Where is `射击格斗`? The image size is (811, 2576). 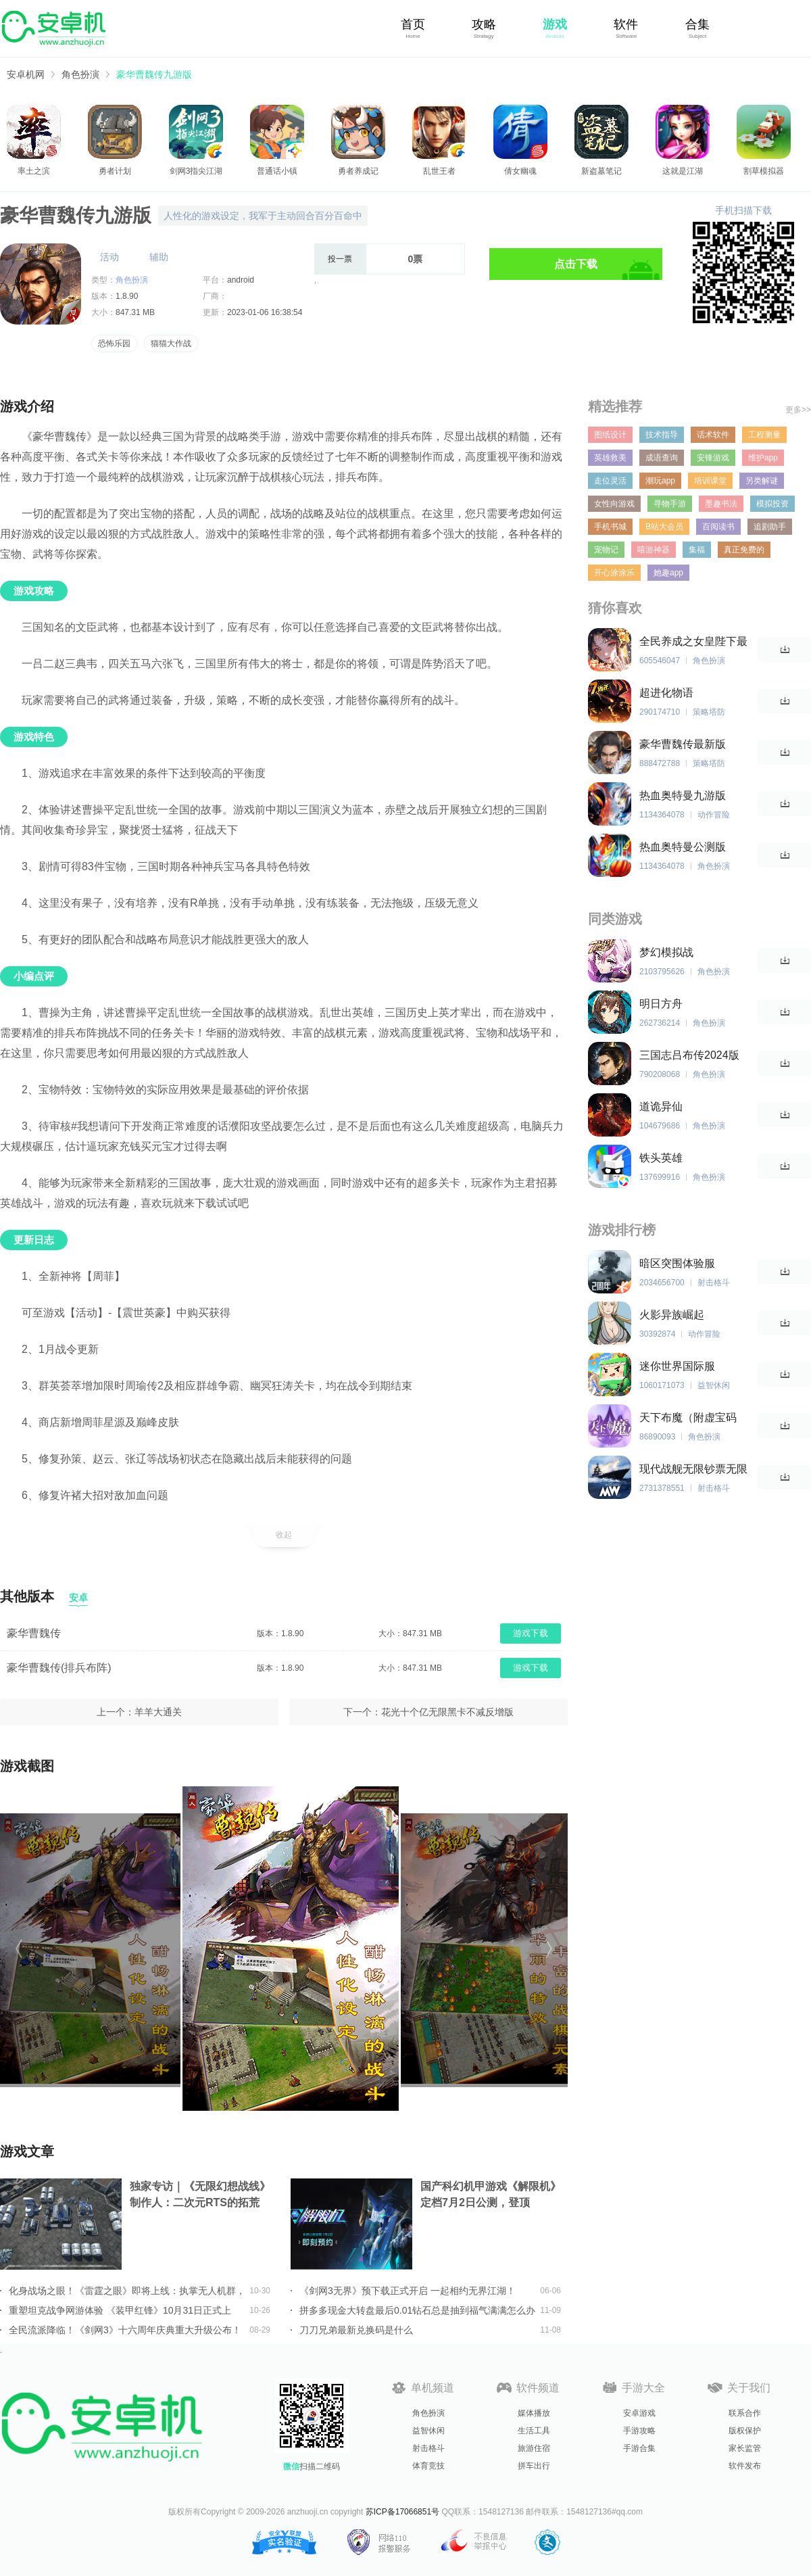 射击格斗 is located at coordinates (428, 2448).